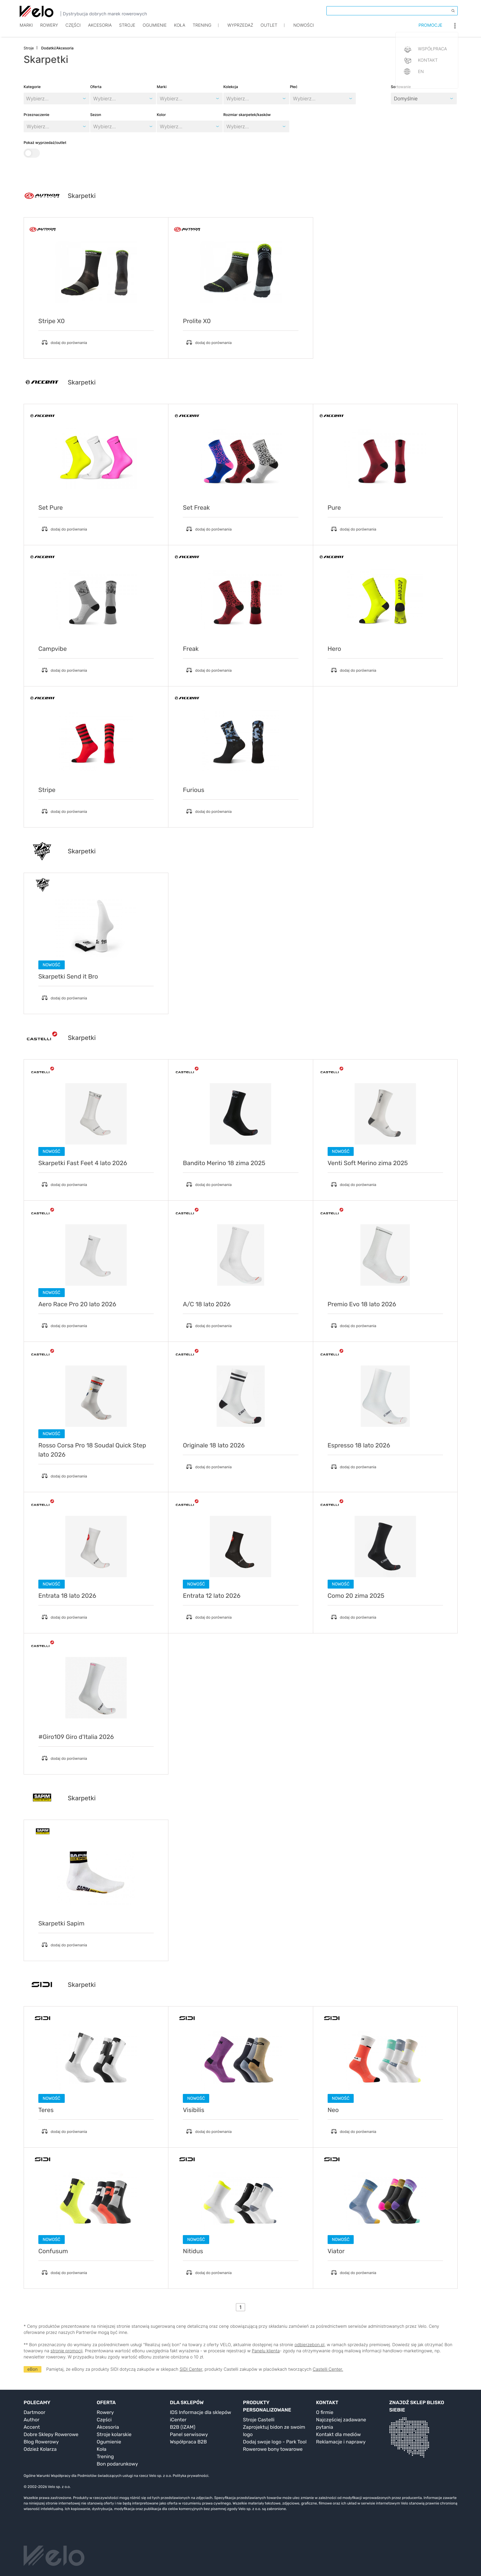 This screenshot has height=2576, width=481. What do you see at coordinates (200, 2412) in the screenshot?
I see `IDS Informacje dla sklepów` at bounding box center [200, 2412].